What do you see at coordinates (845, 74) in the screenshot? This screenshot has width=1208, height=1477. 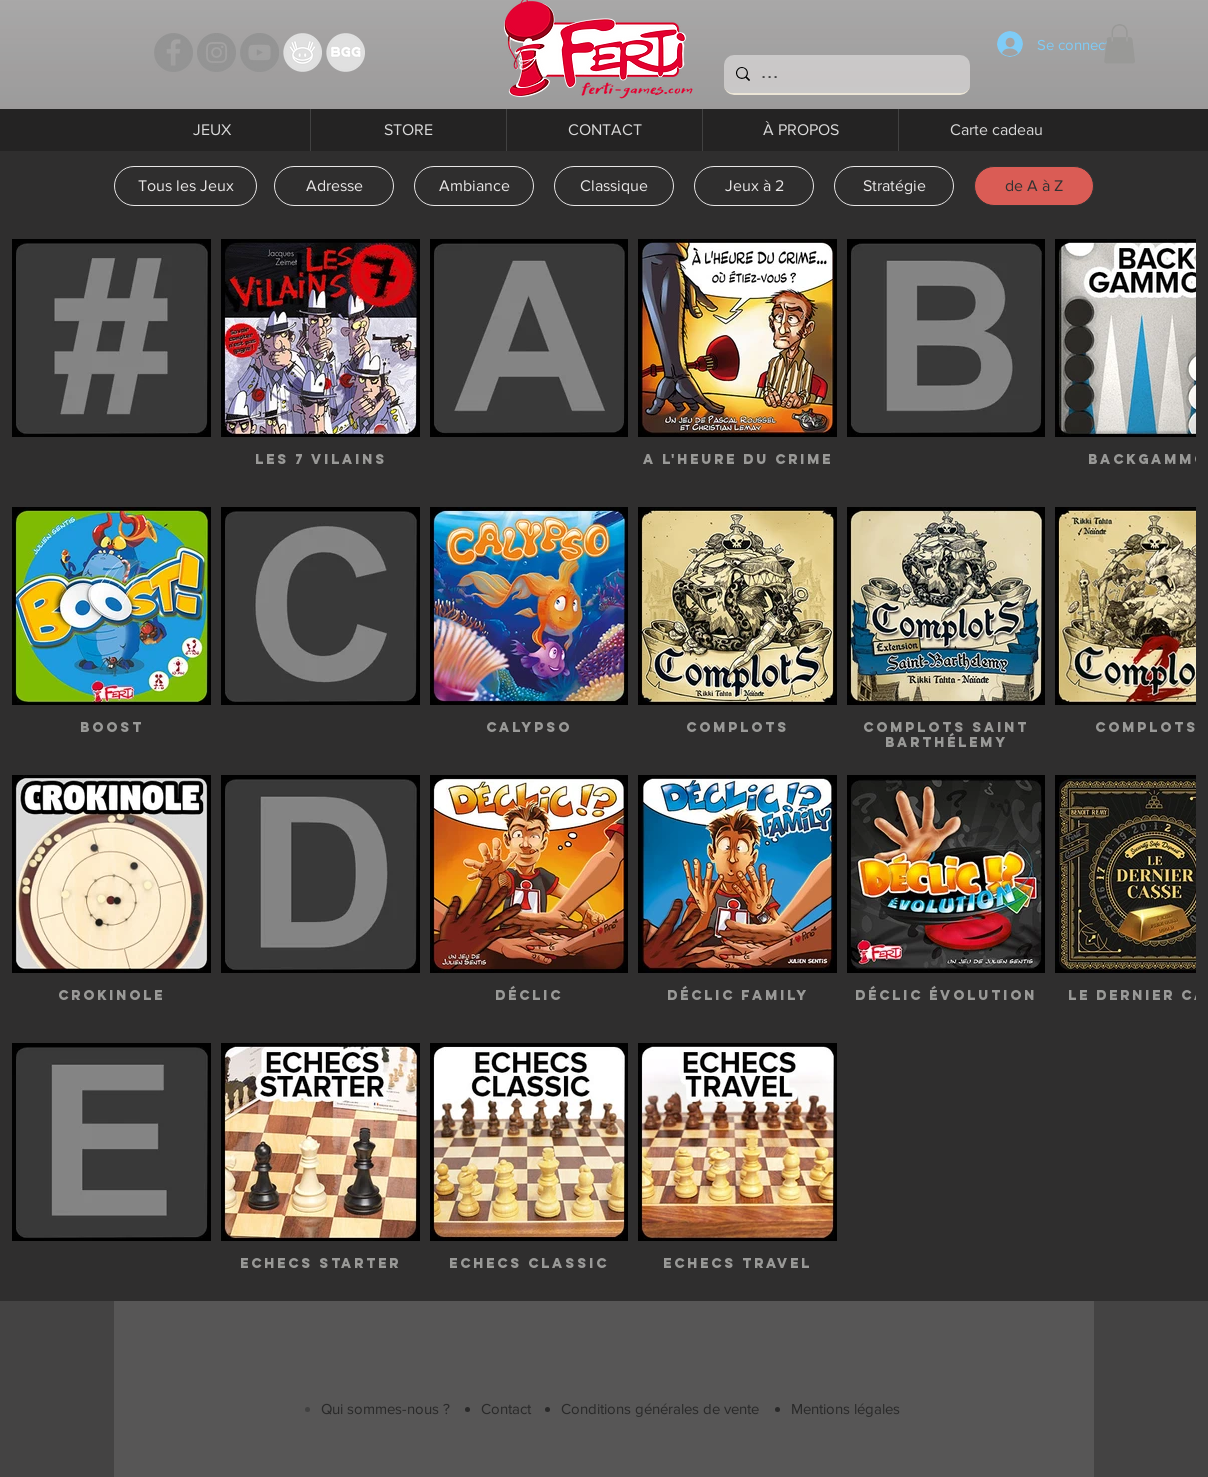 I see `[...]` at bounding box center [845, 74].